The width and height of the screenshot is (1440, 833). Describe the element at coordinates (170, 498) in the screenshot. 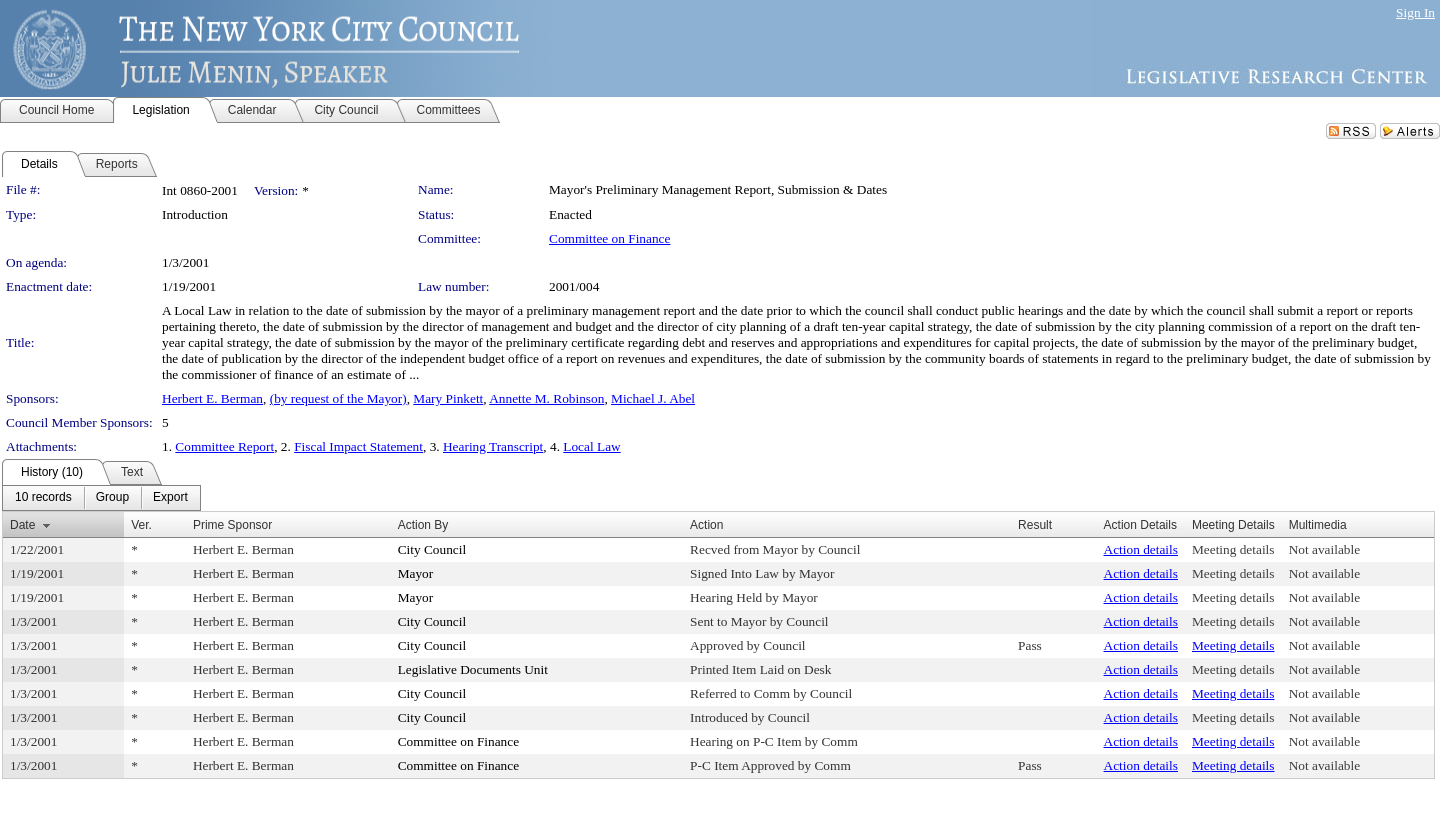

I see `[Export Dropdown]` at that location.